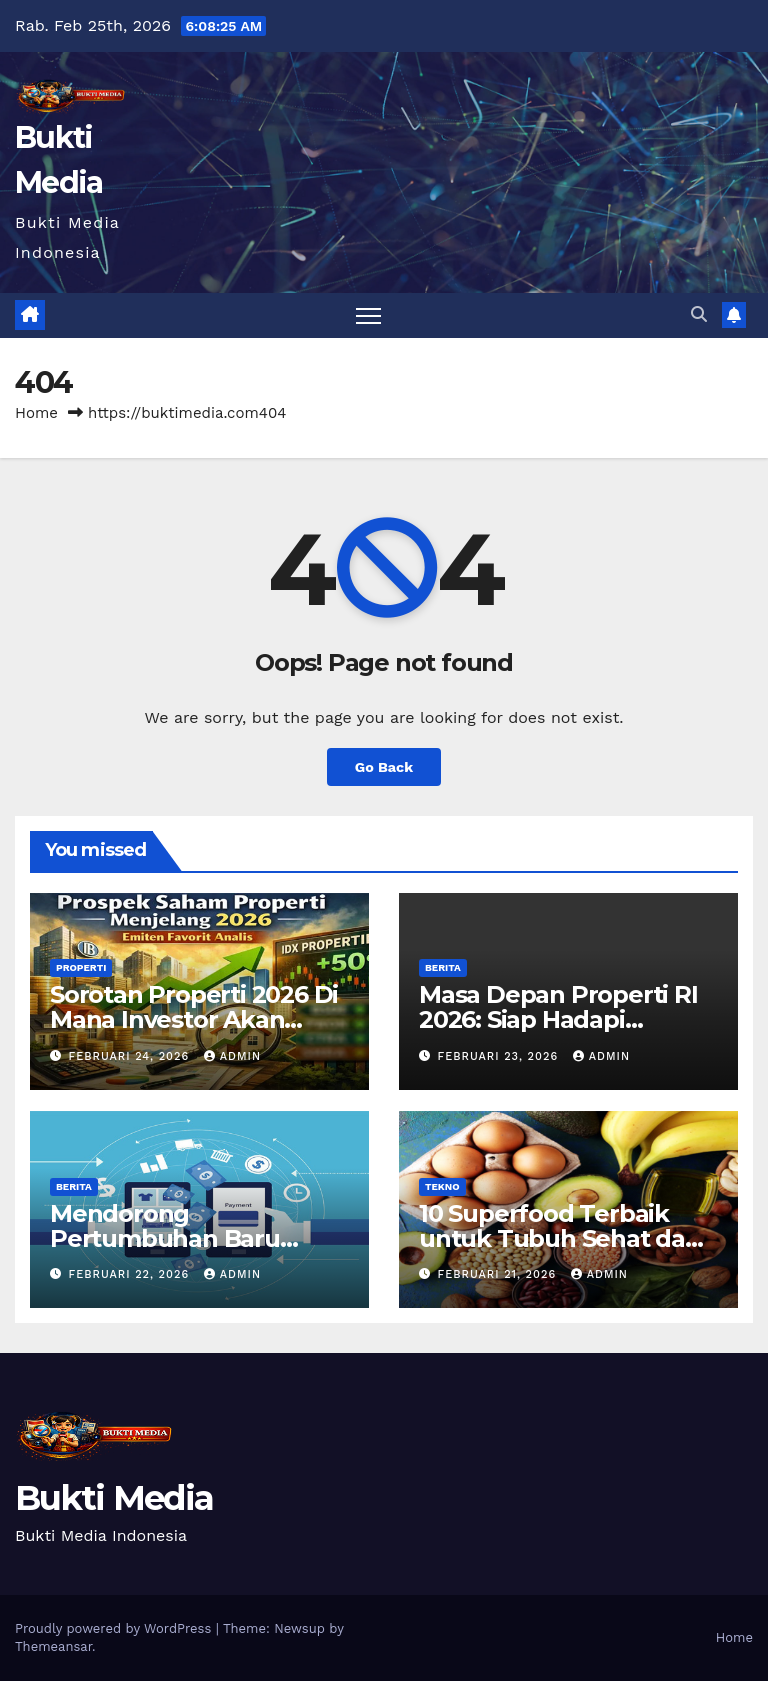 Image resolution: width=768 pixels, height=1681 pixels. Describe the element at coordinates (114, 1498) in the screenshot. I see `Bukti Media` at that location.